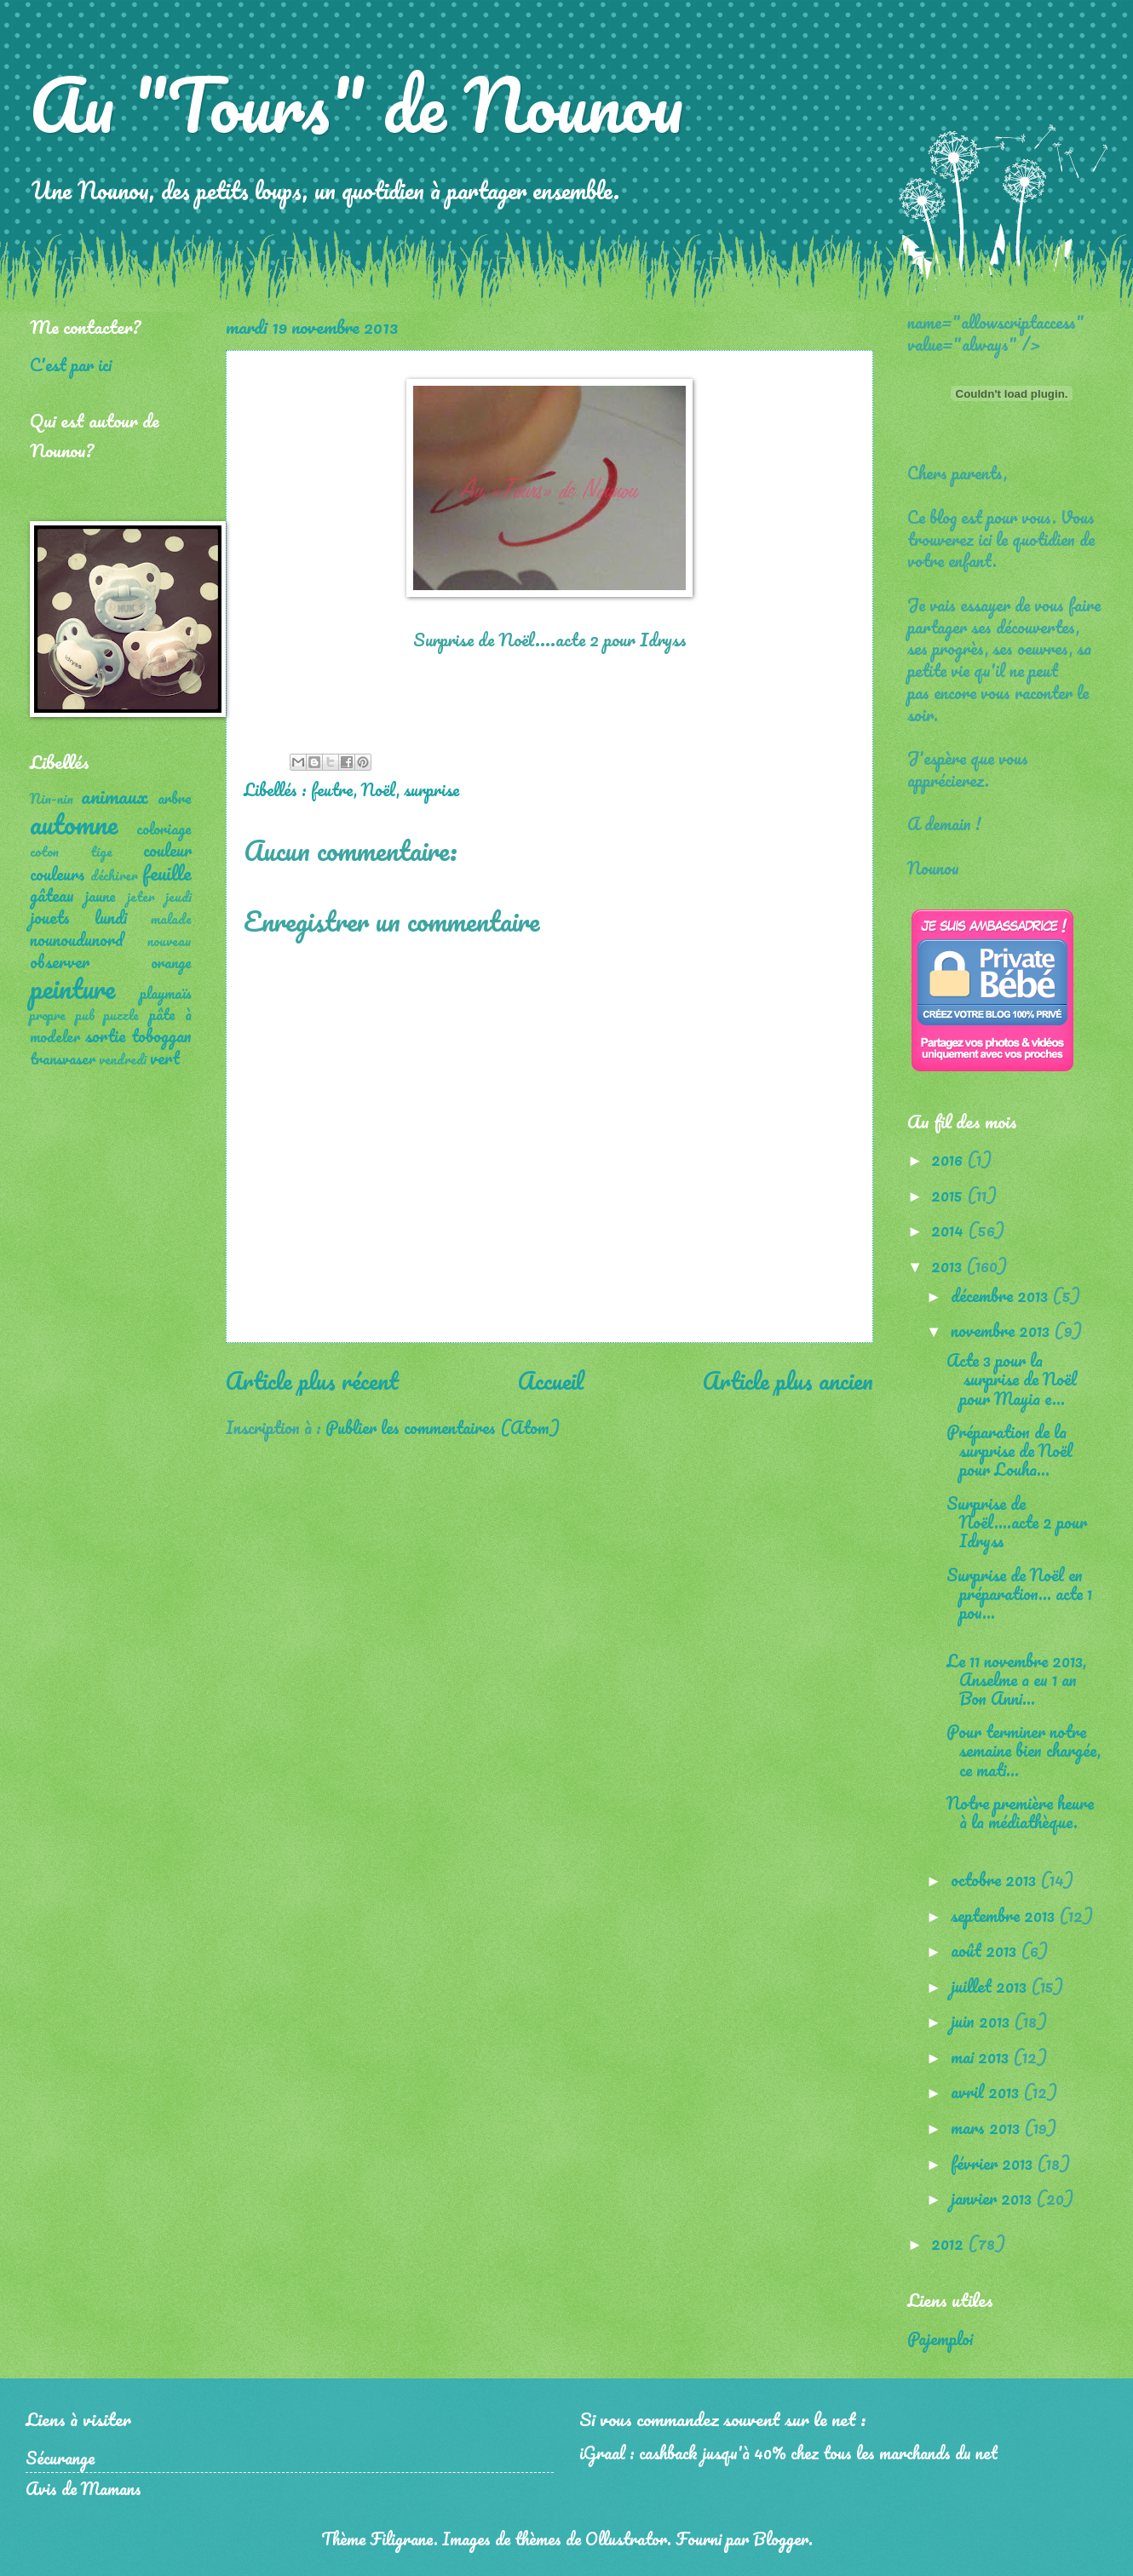  Describe the element at coordinates (123, 1059) in the screenshot. I see `vendredi` at that location.